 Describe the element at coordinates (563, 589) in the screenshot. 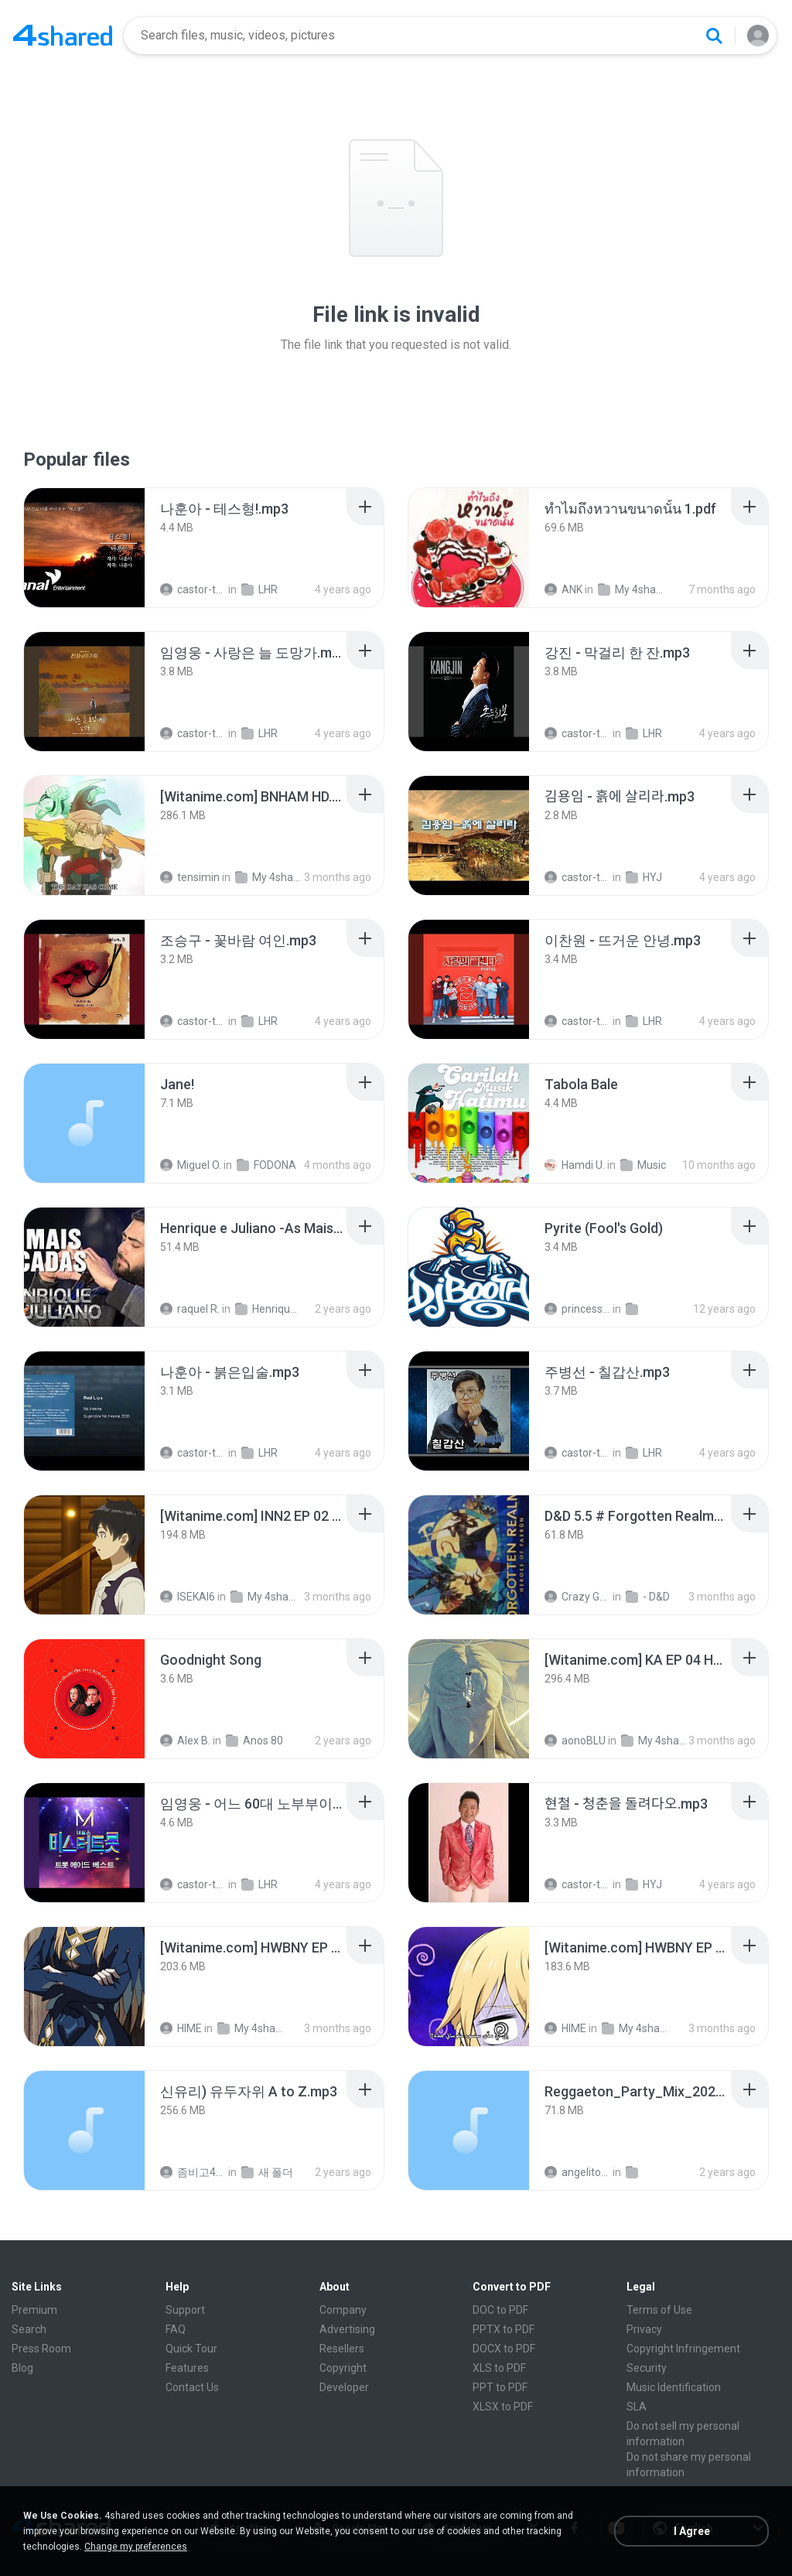

I see `ANK` at that location.